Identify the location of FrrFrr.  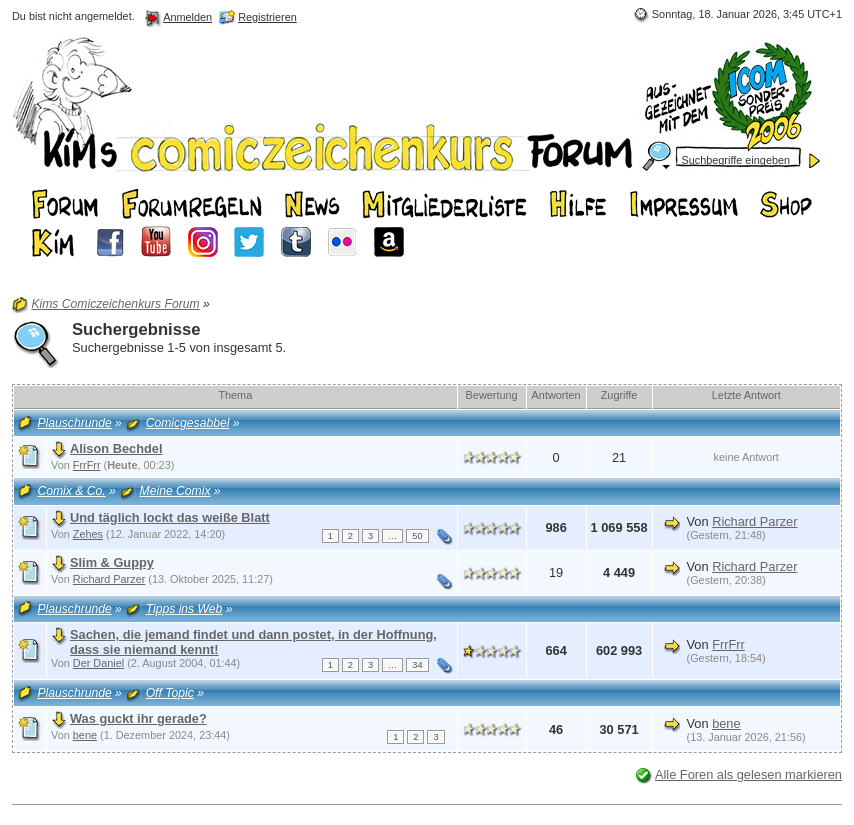
(87, 465).